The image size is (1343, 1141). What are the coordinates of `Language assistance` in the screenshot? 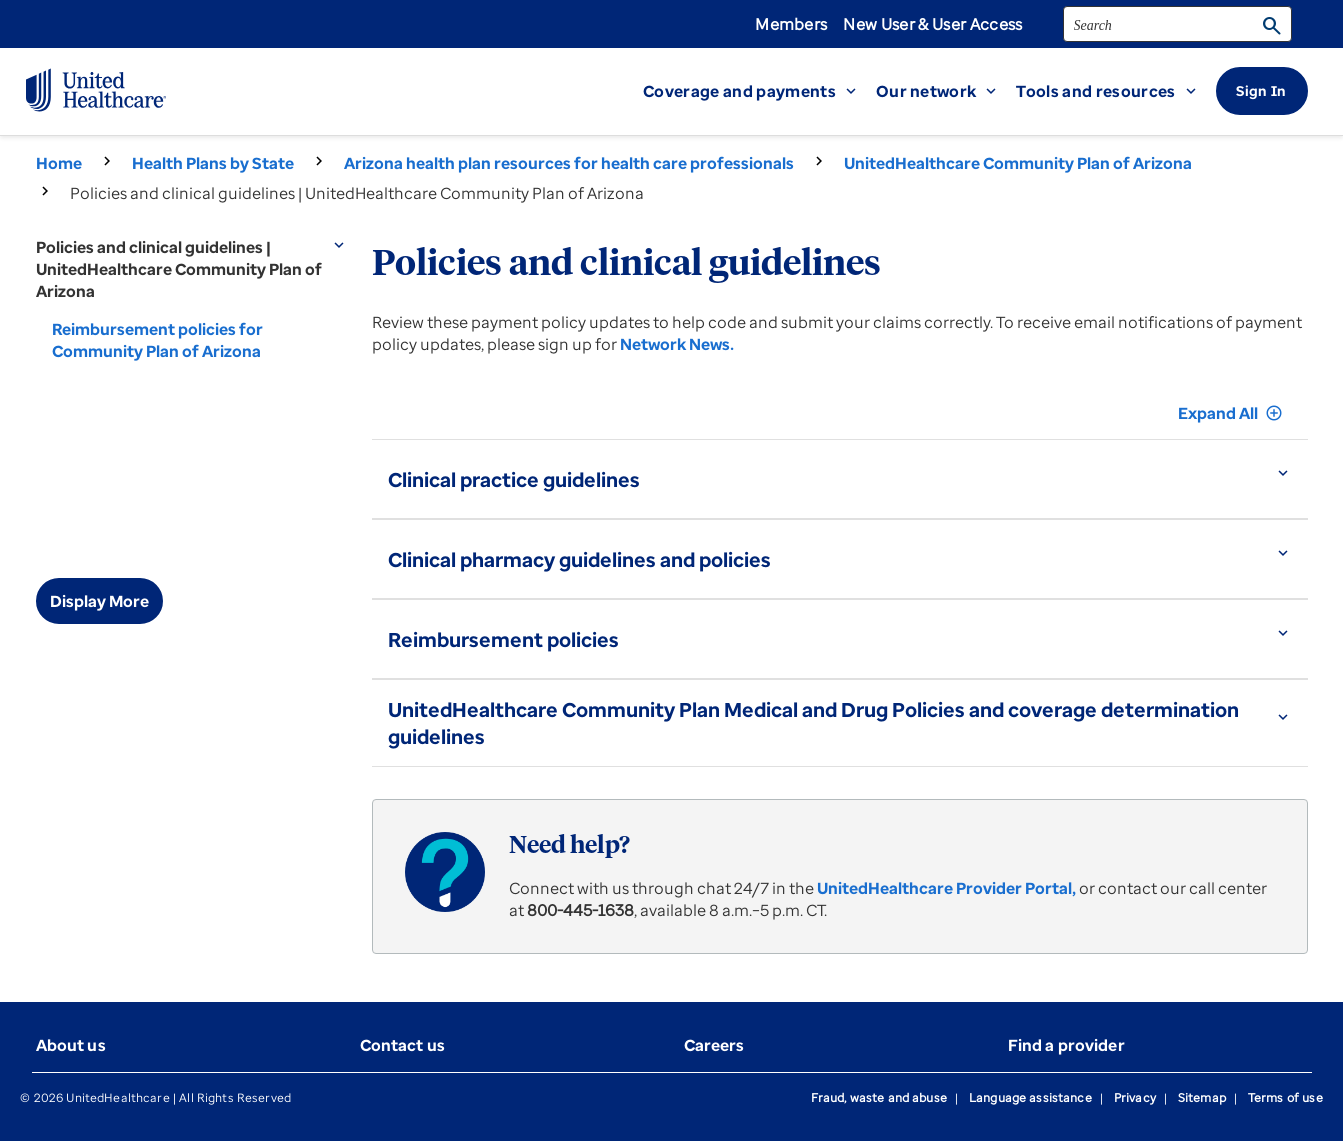 It's located at (1030, 1097).